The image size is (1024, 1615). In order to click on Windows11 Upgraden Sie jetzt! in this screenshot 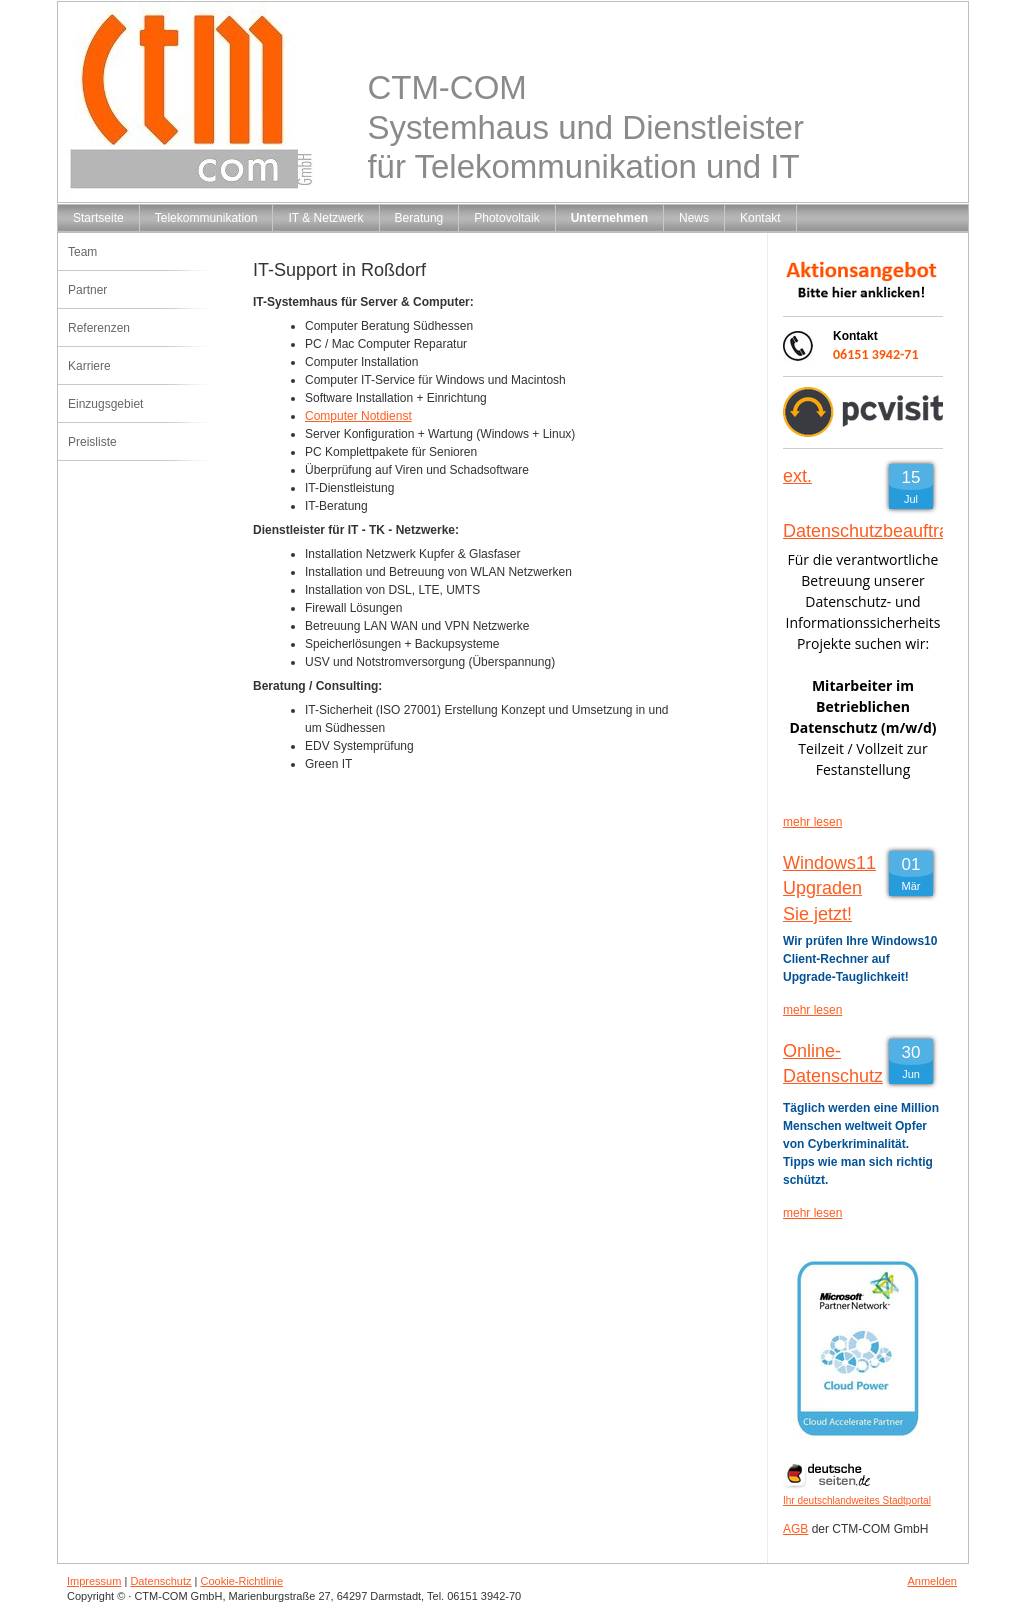, I will do `click(829, 888)`.